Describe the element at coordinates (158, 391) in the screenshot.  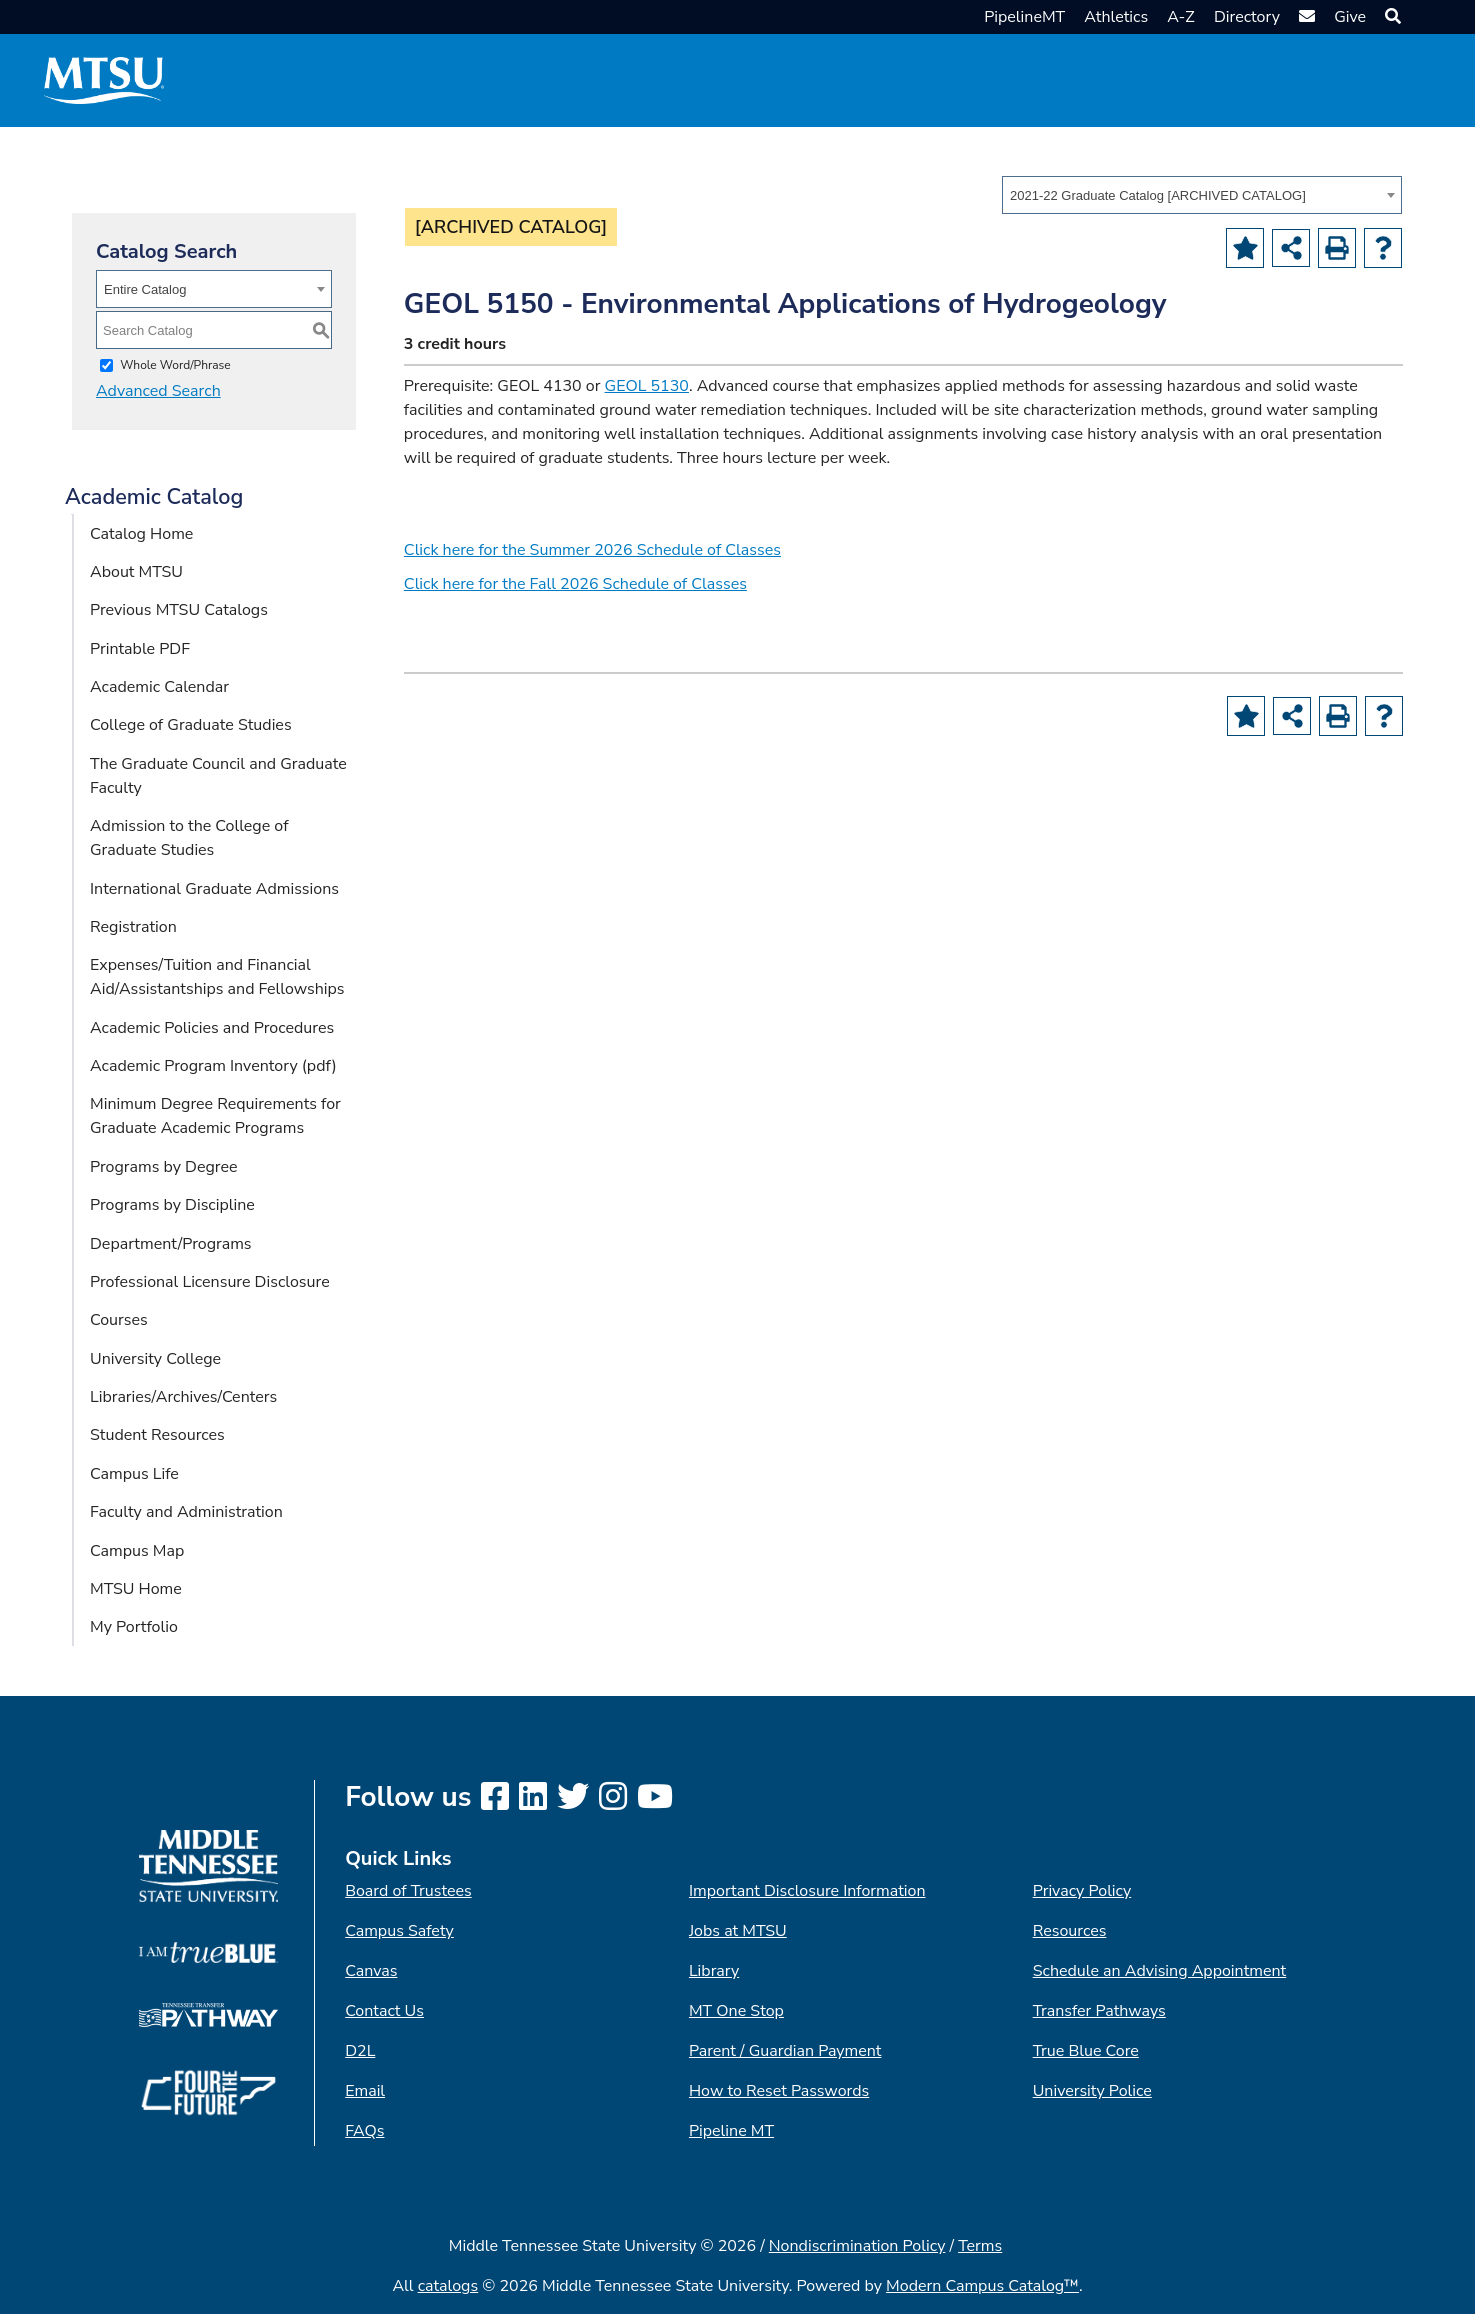
I see `Advanced Search` at that location.